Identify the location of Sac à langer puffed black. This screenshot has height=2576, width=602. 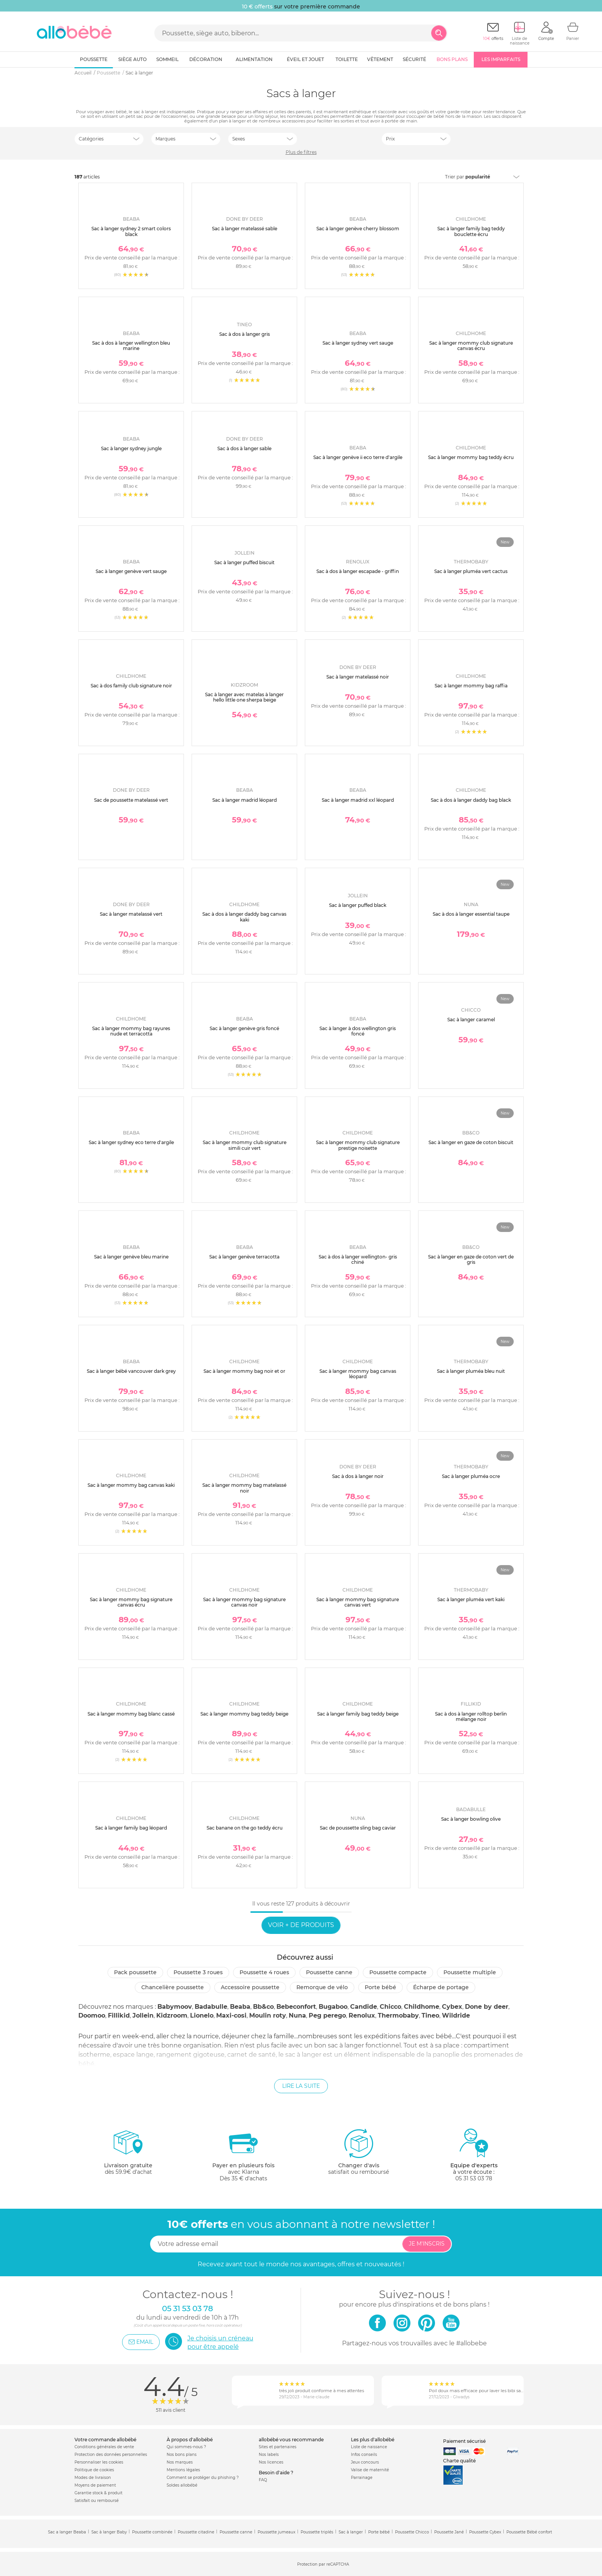
(357, 905).